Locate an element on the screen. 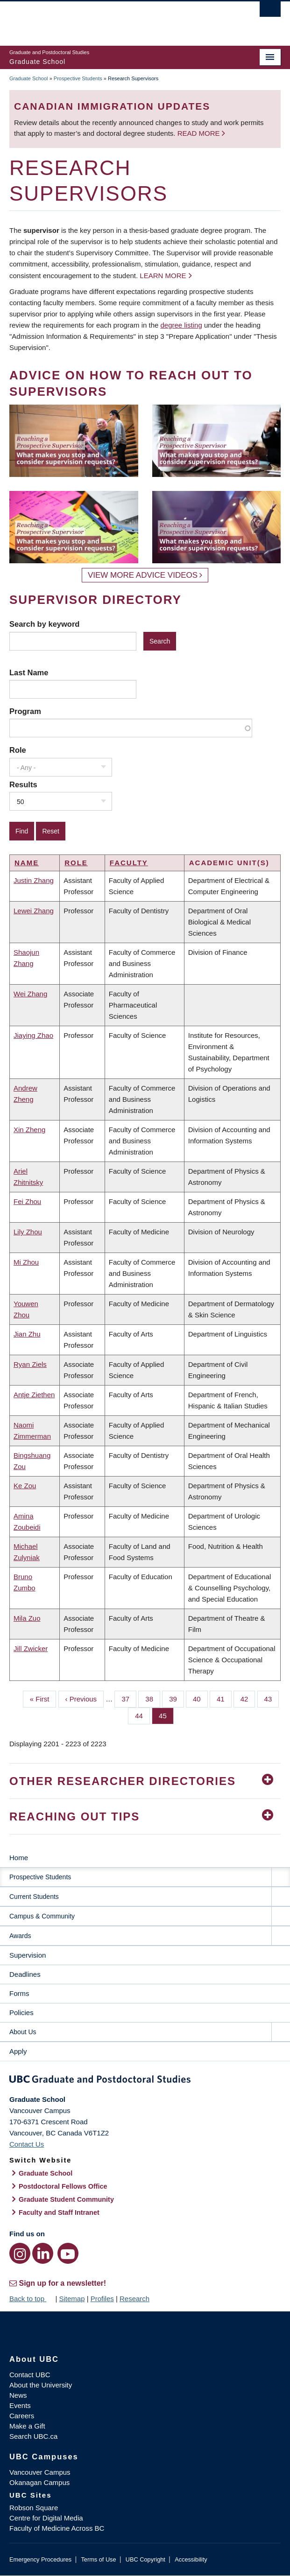  Wei Zhang is located at coordinates (30, 994).